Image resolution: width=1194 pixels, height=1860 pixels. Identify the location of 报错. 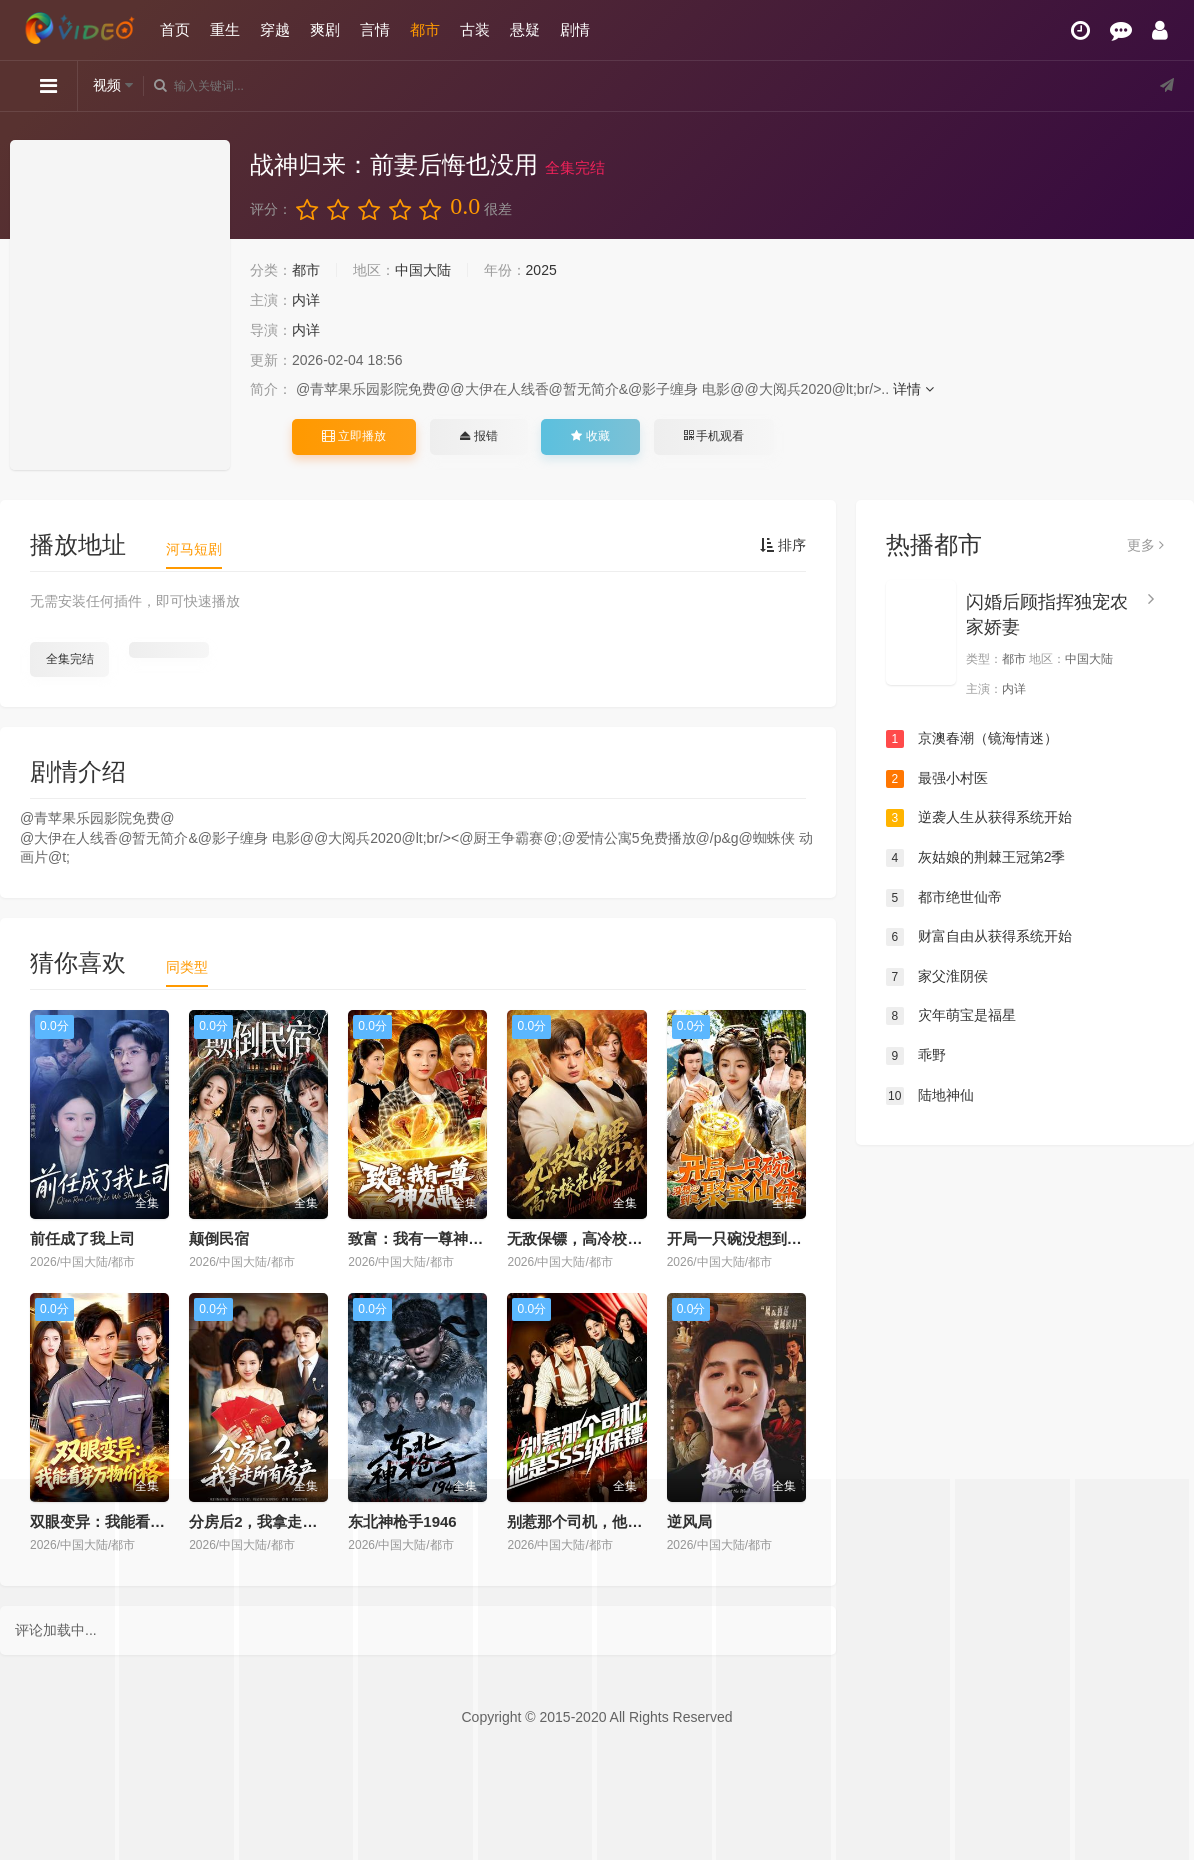
(478, 436).